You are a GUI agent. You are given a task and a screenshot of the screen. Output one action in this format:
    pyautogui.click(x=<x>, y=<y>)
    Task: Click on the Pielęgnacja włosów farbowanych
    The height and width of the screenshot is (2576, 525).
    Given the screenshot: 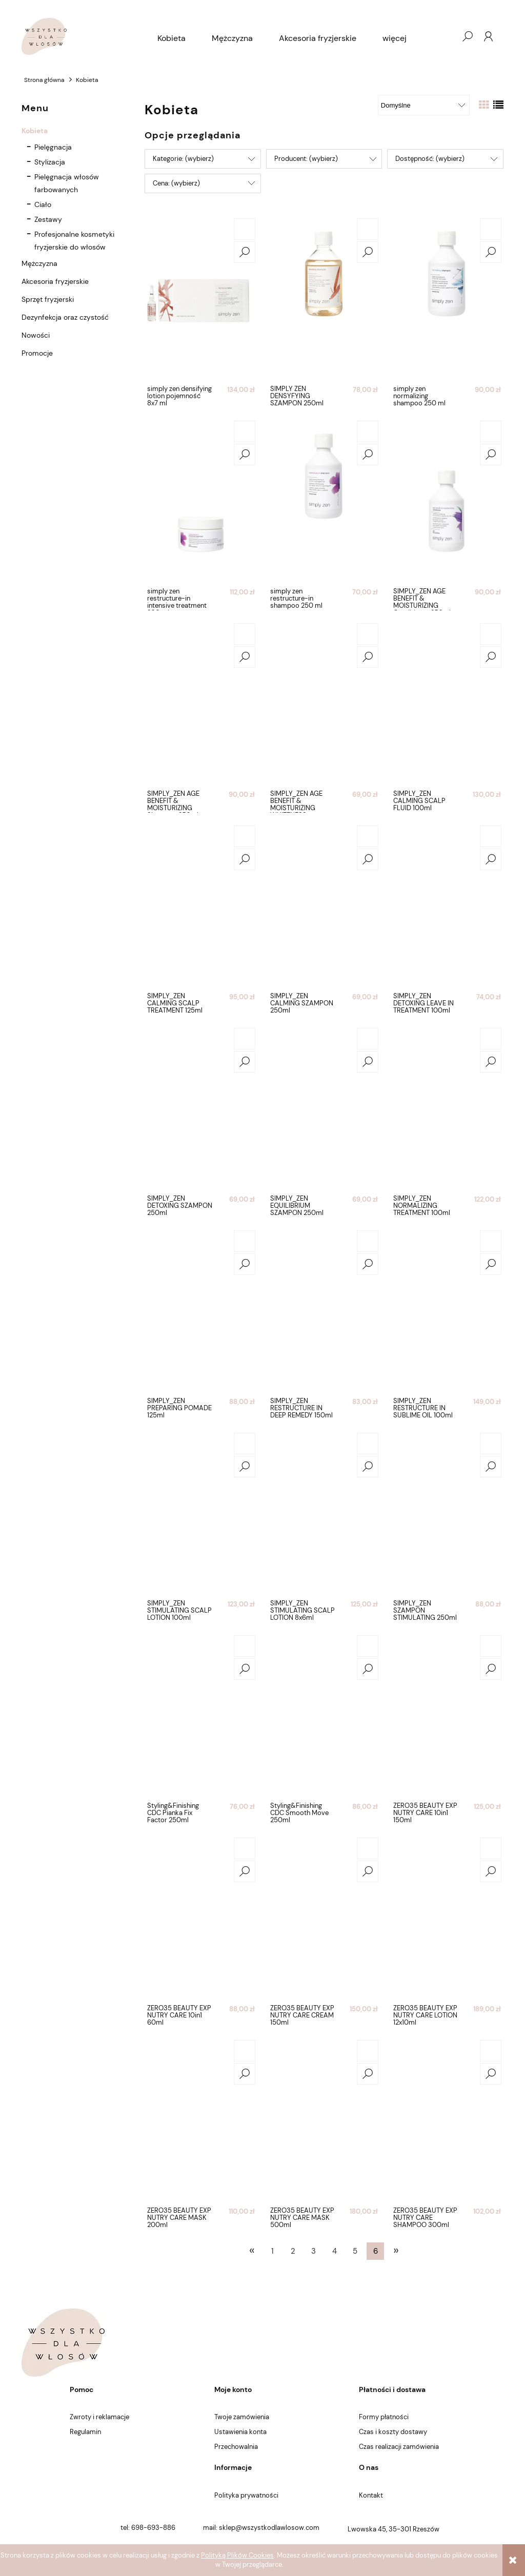 What is the action you would take?
    pyautogui.click(x=66, y=183)
    